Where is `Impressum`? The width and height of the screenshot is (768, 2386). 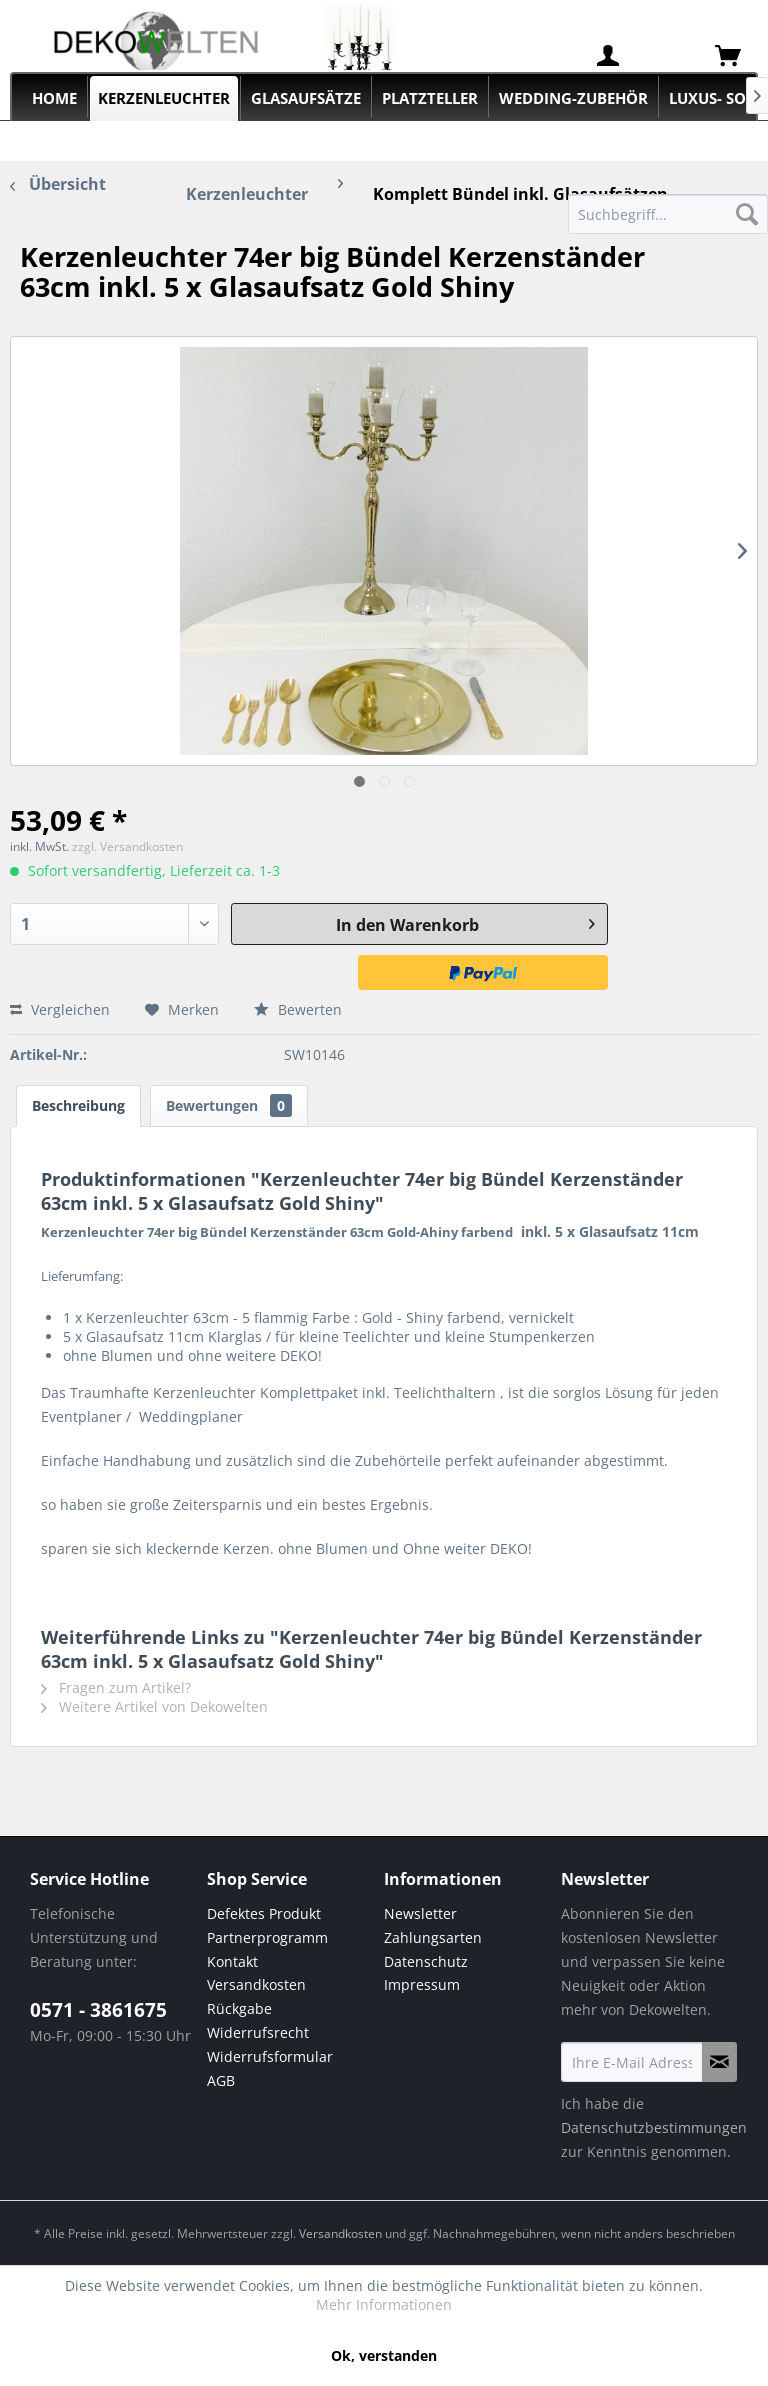
Impressum is located at coordinates (422, 1984).